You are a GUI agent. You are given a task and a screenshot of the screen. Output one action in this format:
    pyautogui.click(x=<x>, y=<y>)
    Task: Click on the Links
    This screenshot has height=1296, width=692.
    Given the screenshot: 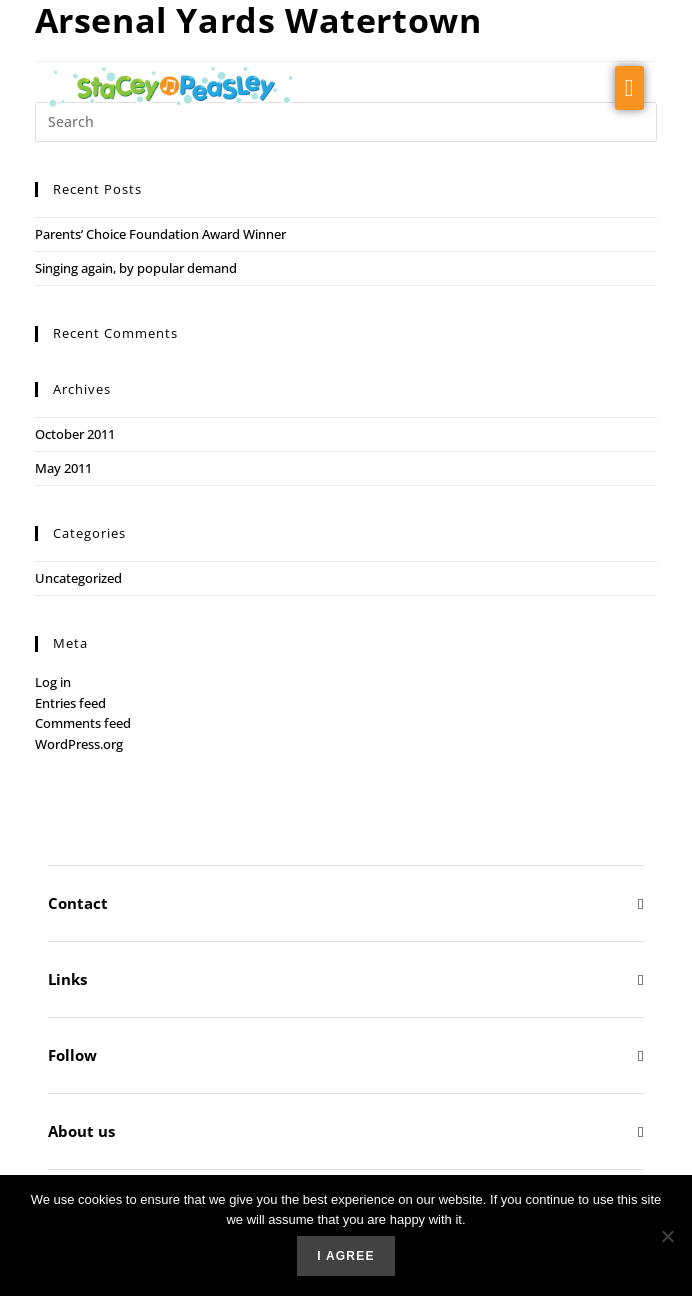 What is the action you would take?
    pyautogui.click(x=67, y=979)
    